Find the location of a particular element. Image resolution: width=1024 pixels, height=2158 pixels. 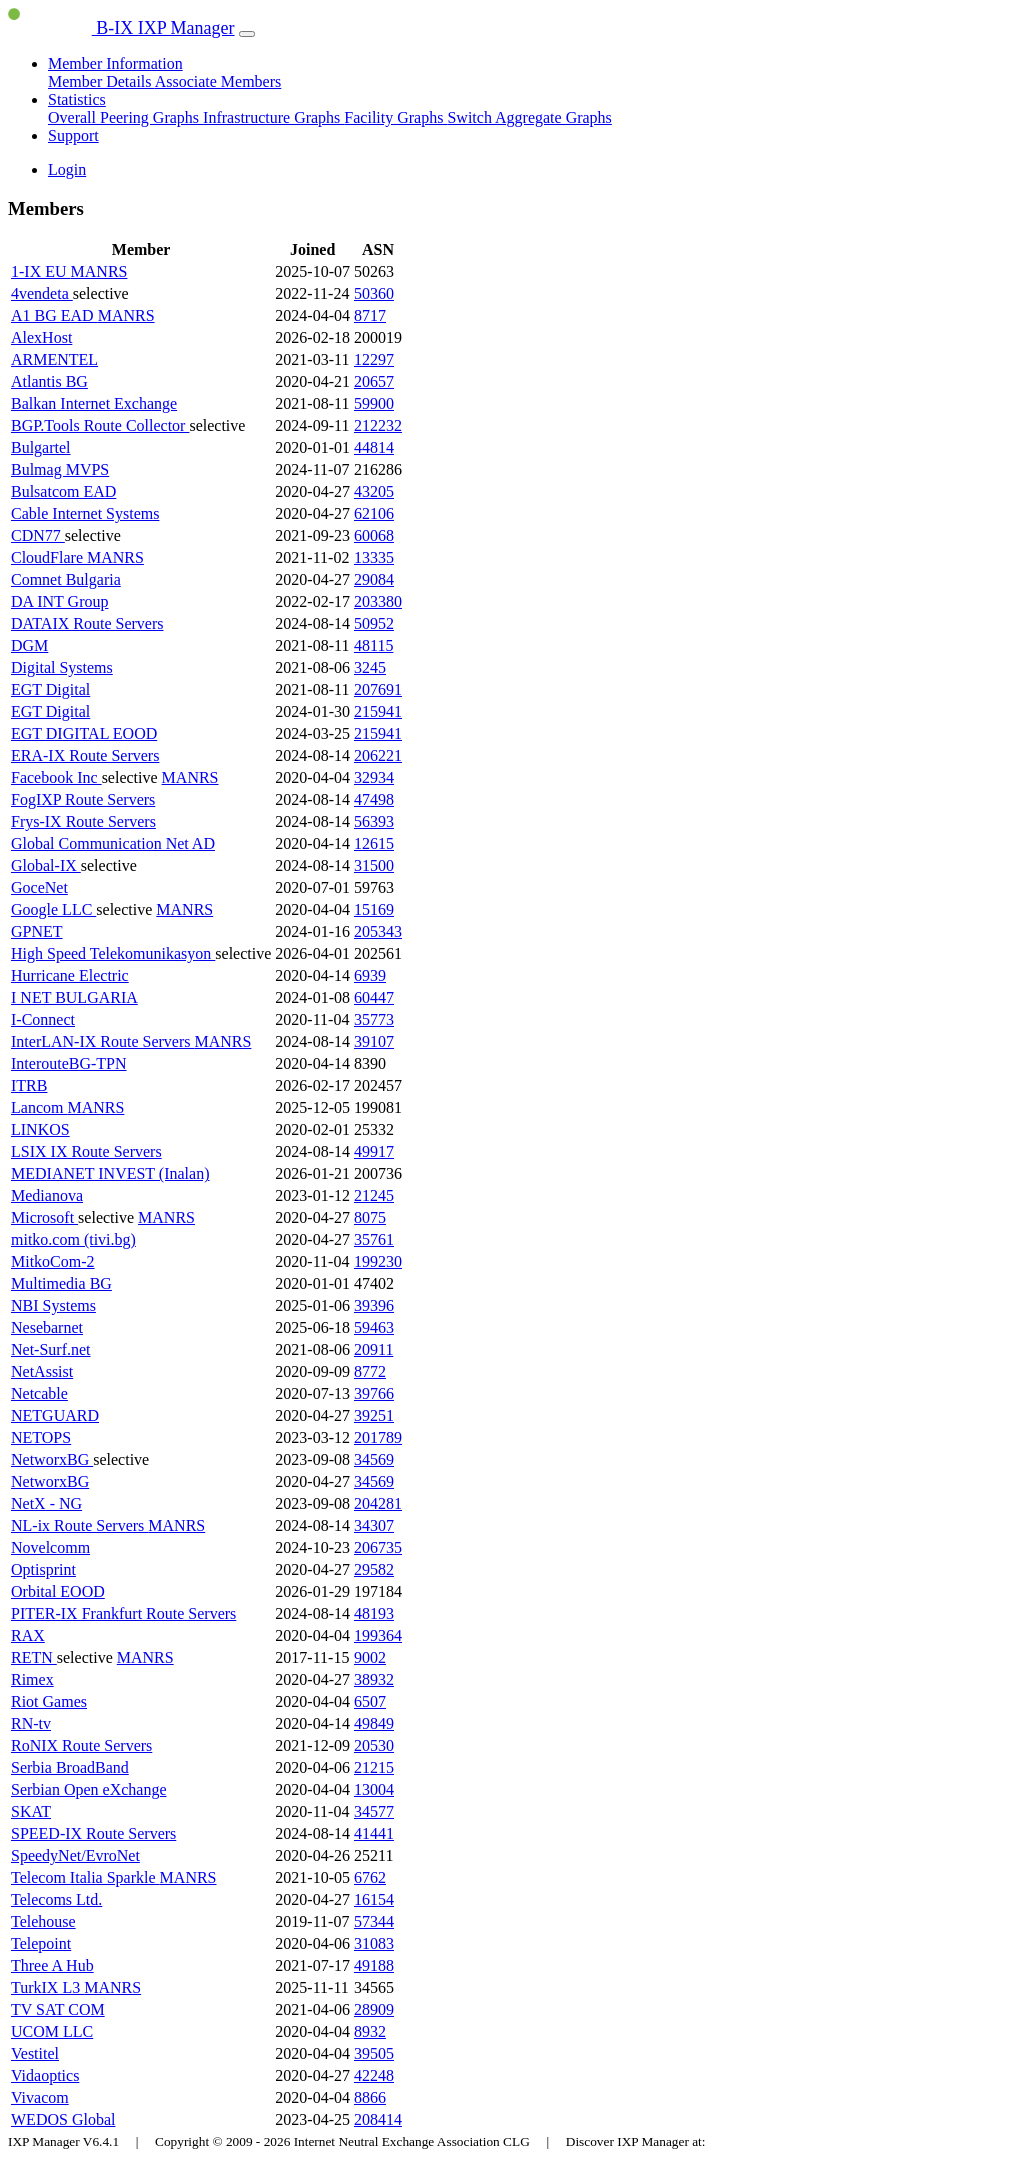

49188 is located at coordinates (374, 1965).